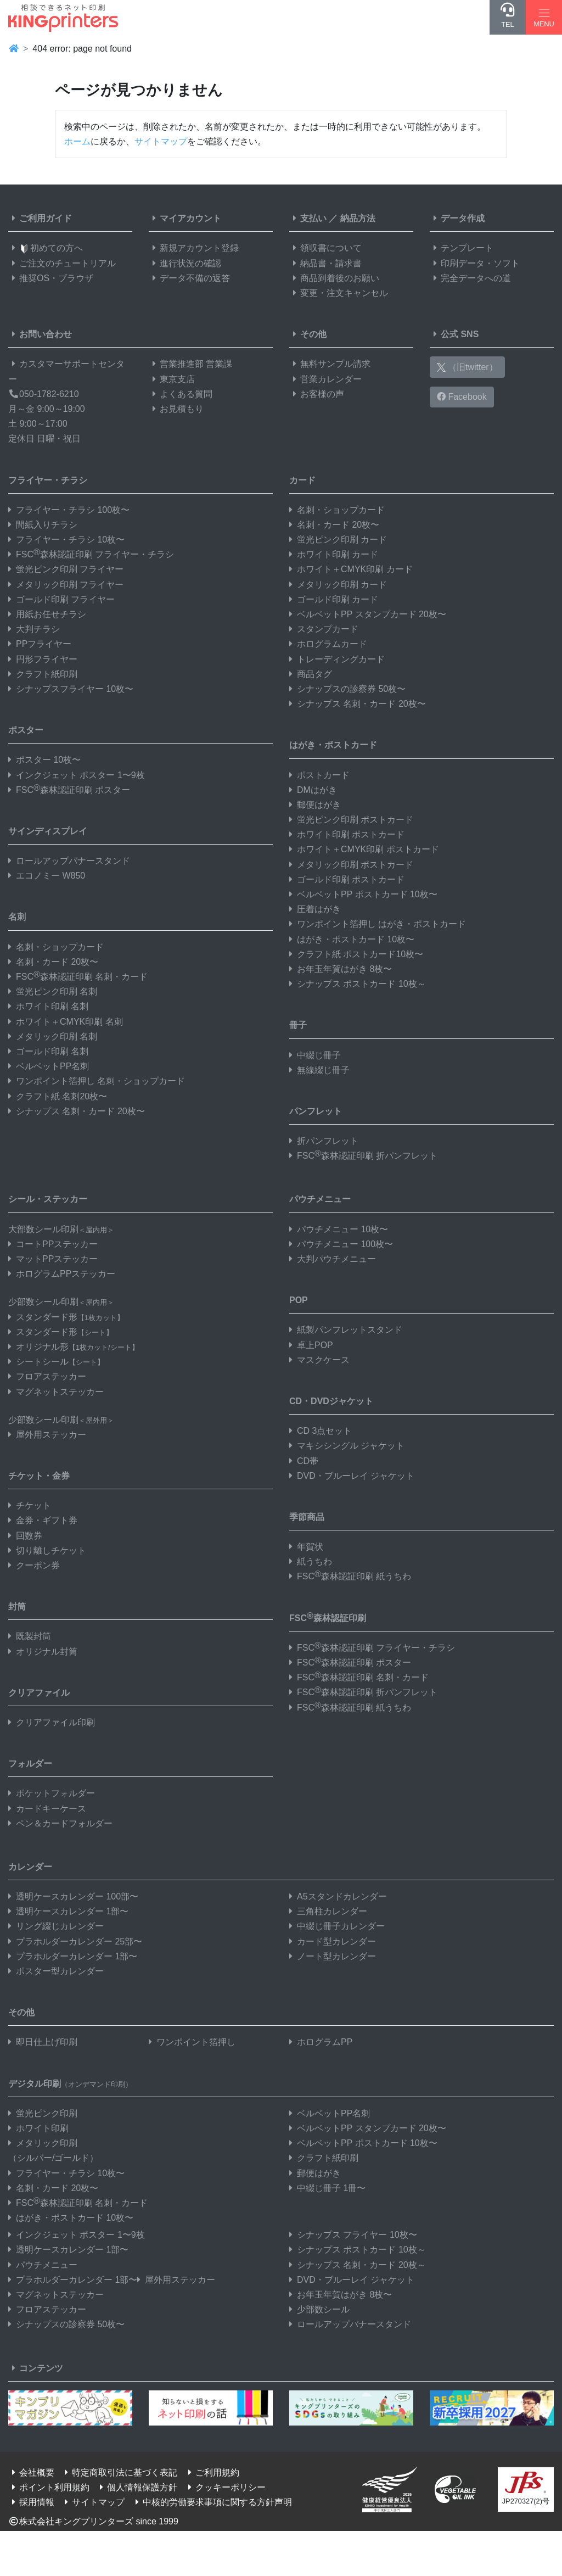 The width and height of the screenshot is (562, 2576). Describe the element at coordinates (367, 614) in the screenshot. I see `ベルベットPP スタンプカード 20枚〜` at that location.